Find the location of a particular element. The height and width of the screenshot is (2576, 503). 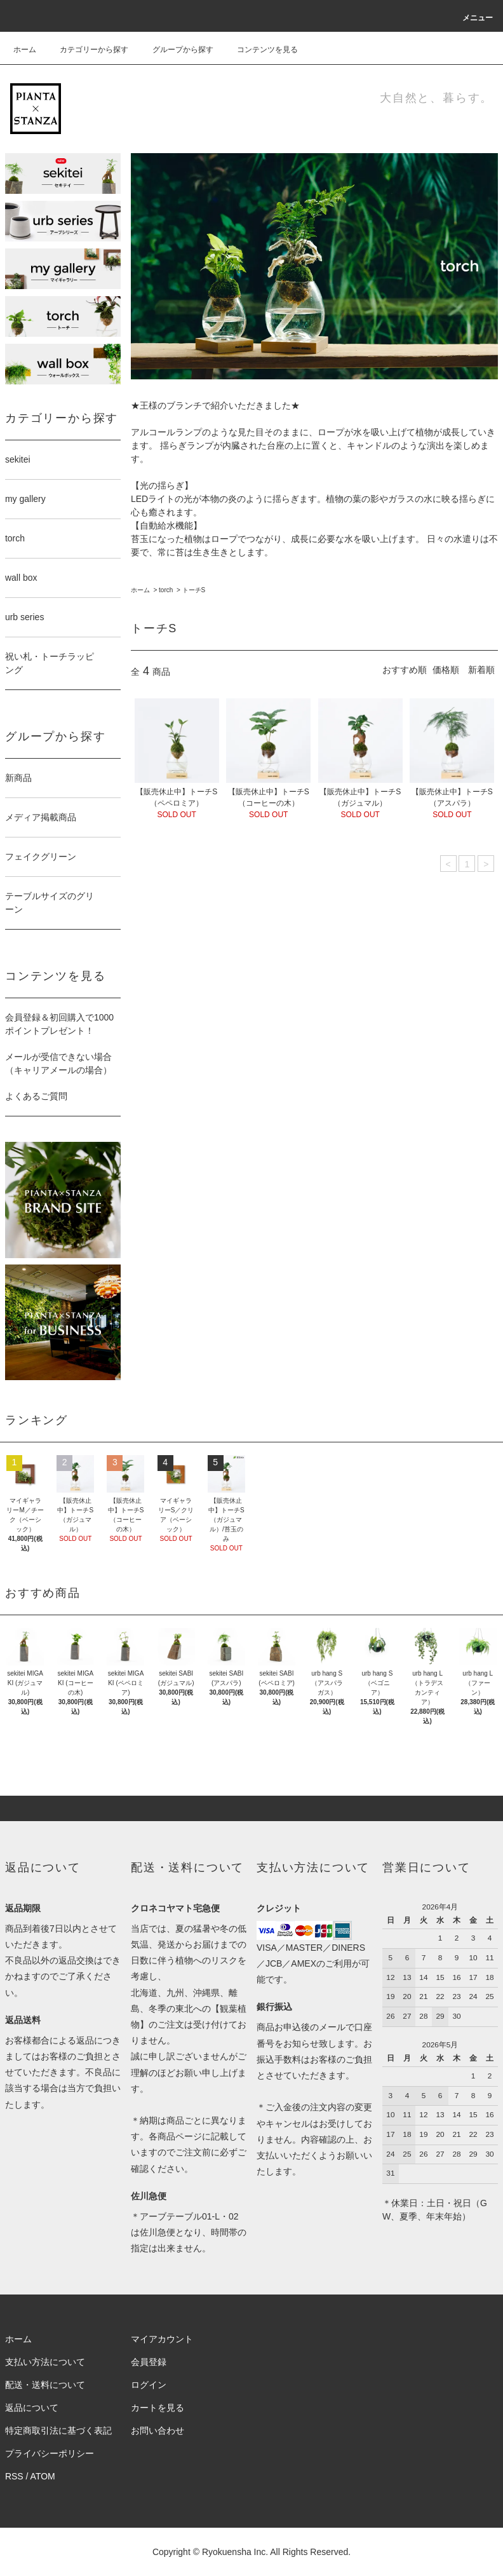

プライバシーポリシー is located at coordinates (49, 2453).